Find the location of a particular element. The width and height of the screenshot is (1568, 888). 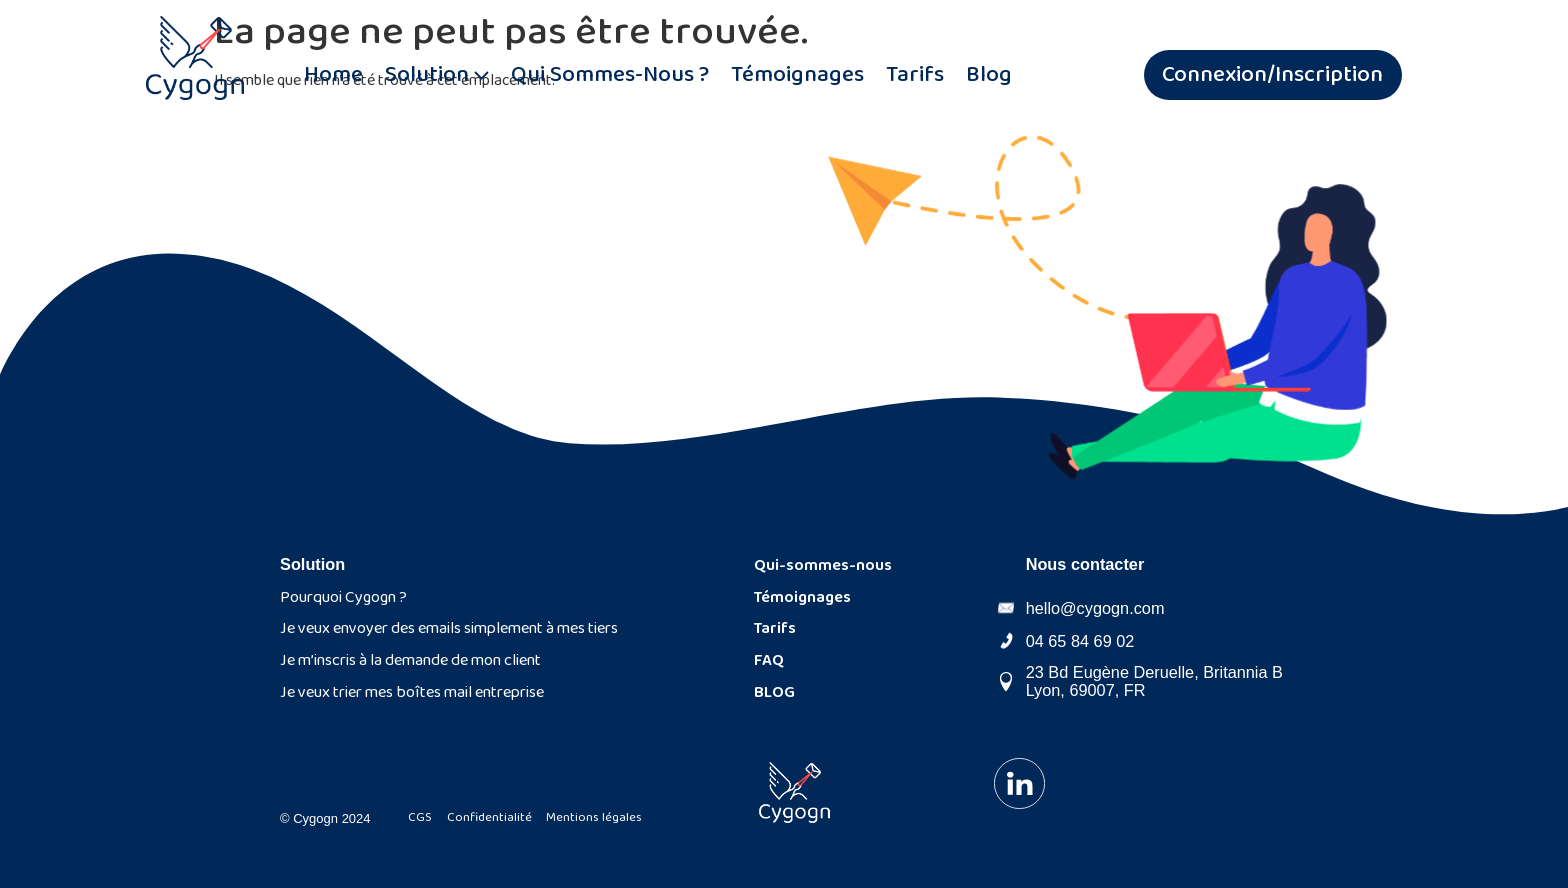

Je veux envoyer des emails simplement à mes tiers is located at coordinates (449, 628).